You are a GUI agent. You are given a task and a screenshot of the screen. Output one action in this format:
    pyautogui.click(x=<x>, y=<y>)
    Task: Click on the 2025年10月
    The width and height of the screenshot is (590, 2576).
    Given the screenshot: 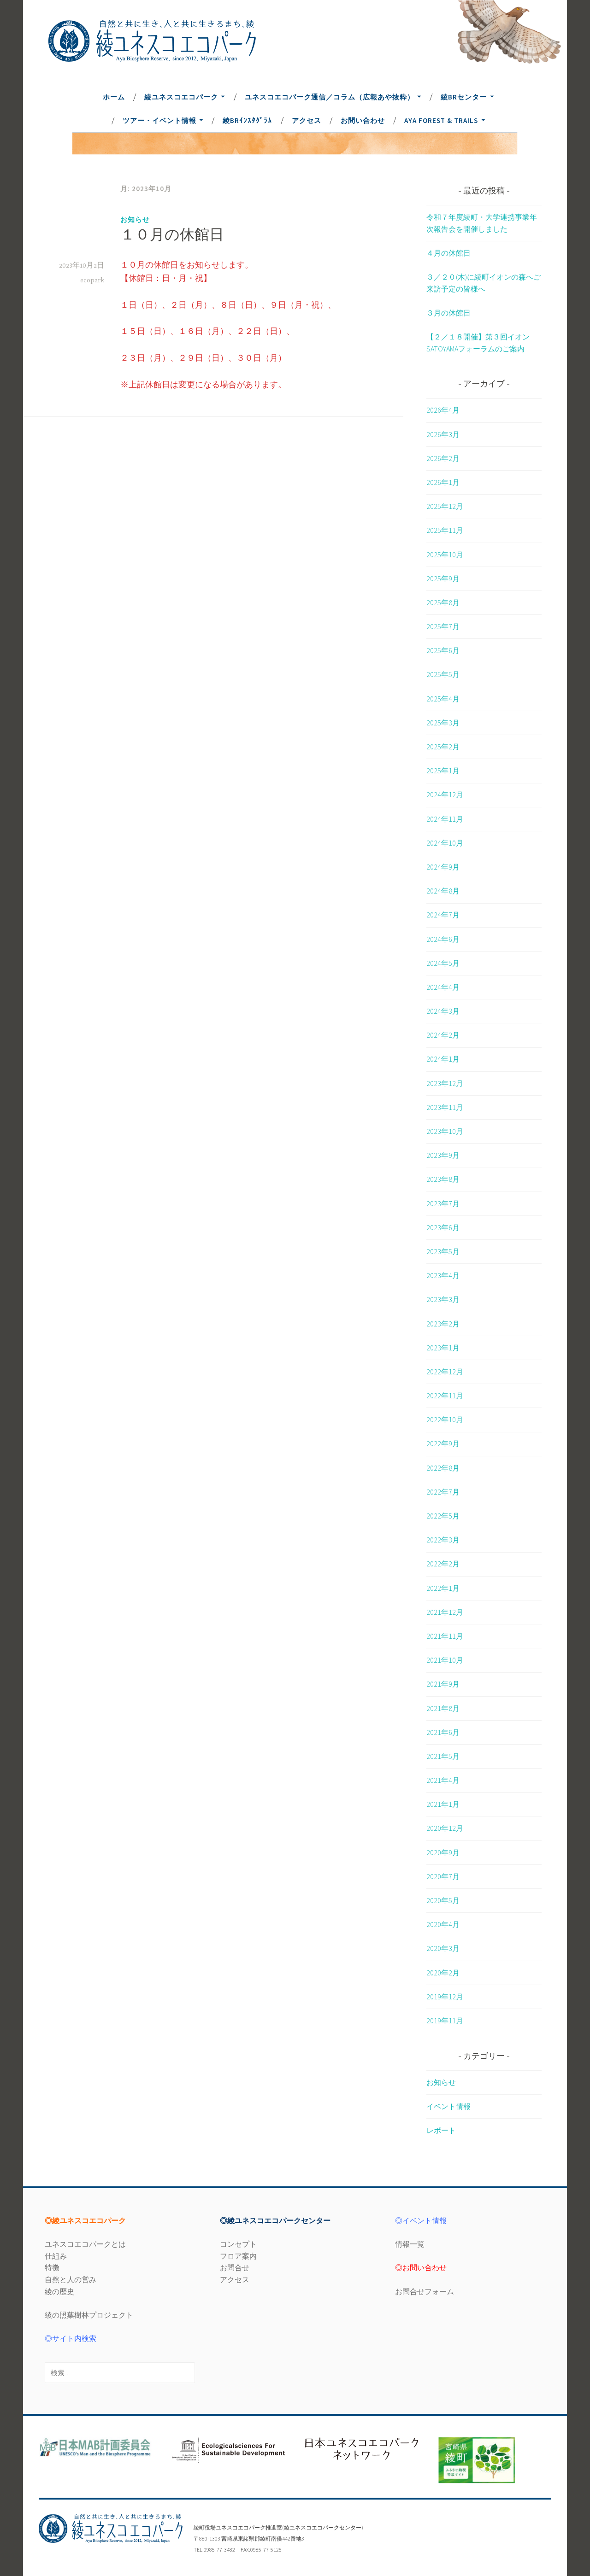 What is the action you would take?
    pyautogui.click(x=444, y=554)
    